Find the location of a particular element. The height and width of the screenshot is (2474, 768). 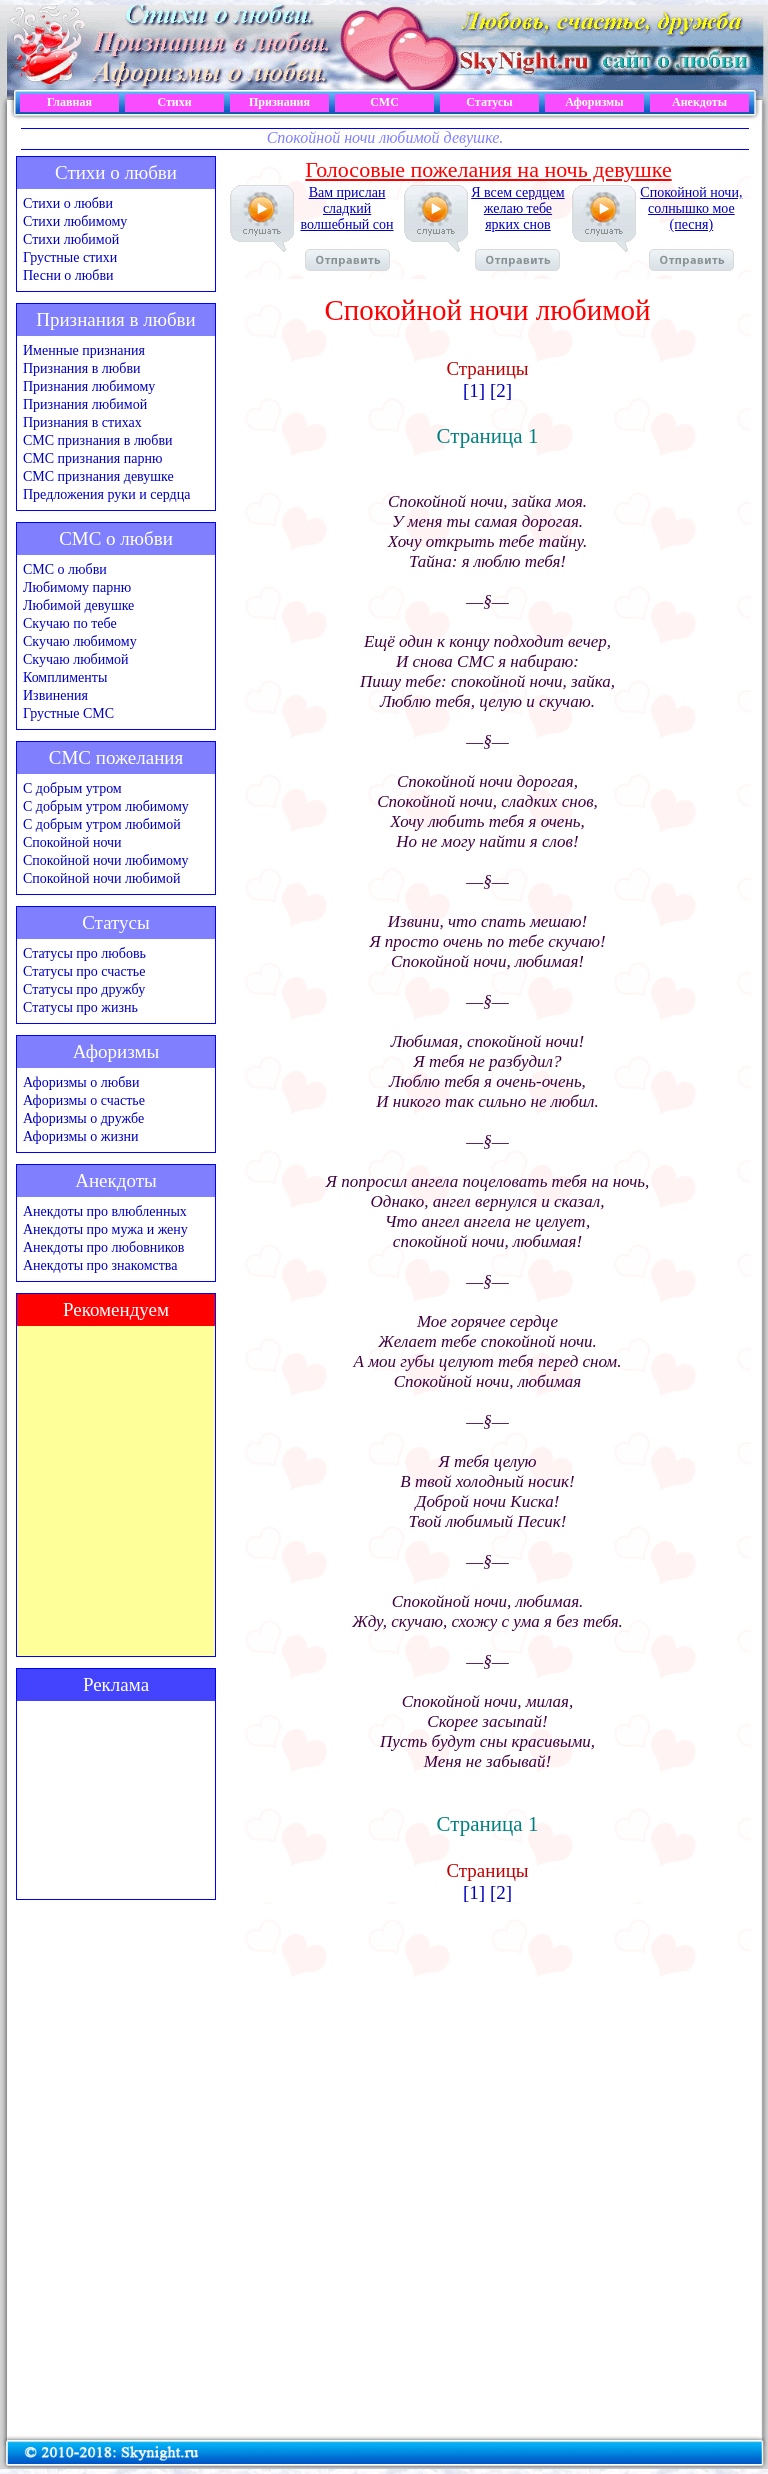

Грустные СМС is located at coordinates (68, 713).